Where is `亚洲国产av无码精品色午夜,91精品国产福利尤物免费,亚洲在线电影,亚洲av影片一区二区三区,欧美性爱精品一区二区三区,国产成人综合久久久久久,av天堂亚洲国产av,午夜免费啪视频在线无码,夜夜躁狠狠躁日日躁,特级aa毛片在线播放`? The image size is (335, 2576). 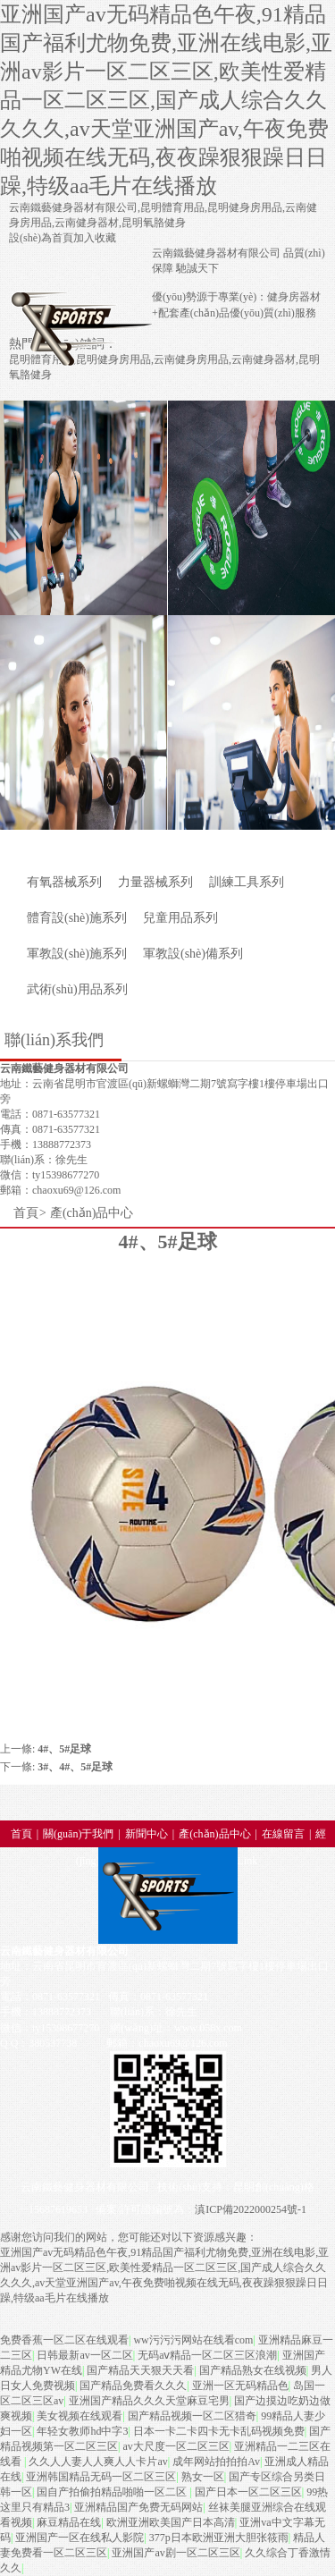
亚洲国产av无码精品色午夜,91精品国产福利尤物免费,亚洲在线电影,亚洲av影片一区二区三区,欧美性爱精品一区二区三区,国产成人综合久久久久久,av天堂亚洲国产av,午夜免费啪视频在线无码,夜夜躁狠狠躁日日躁,特级aa毛片在线播放 is located at coordinates (166, 100).